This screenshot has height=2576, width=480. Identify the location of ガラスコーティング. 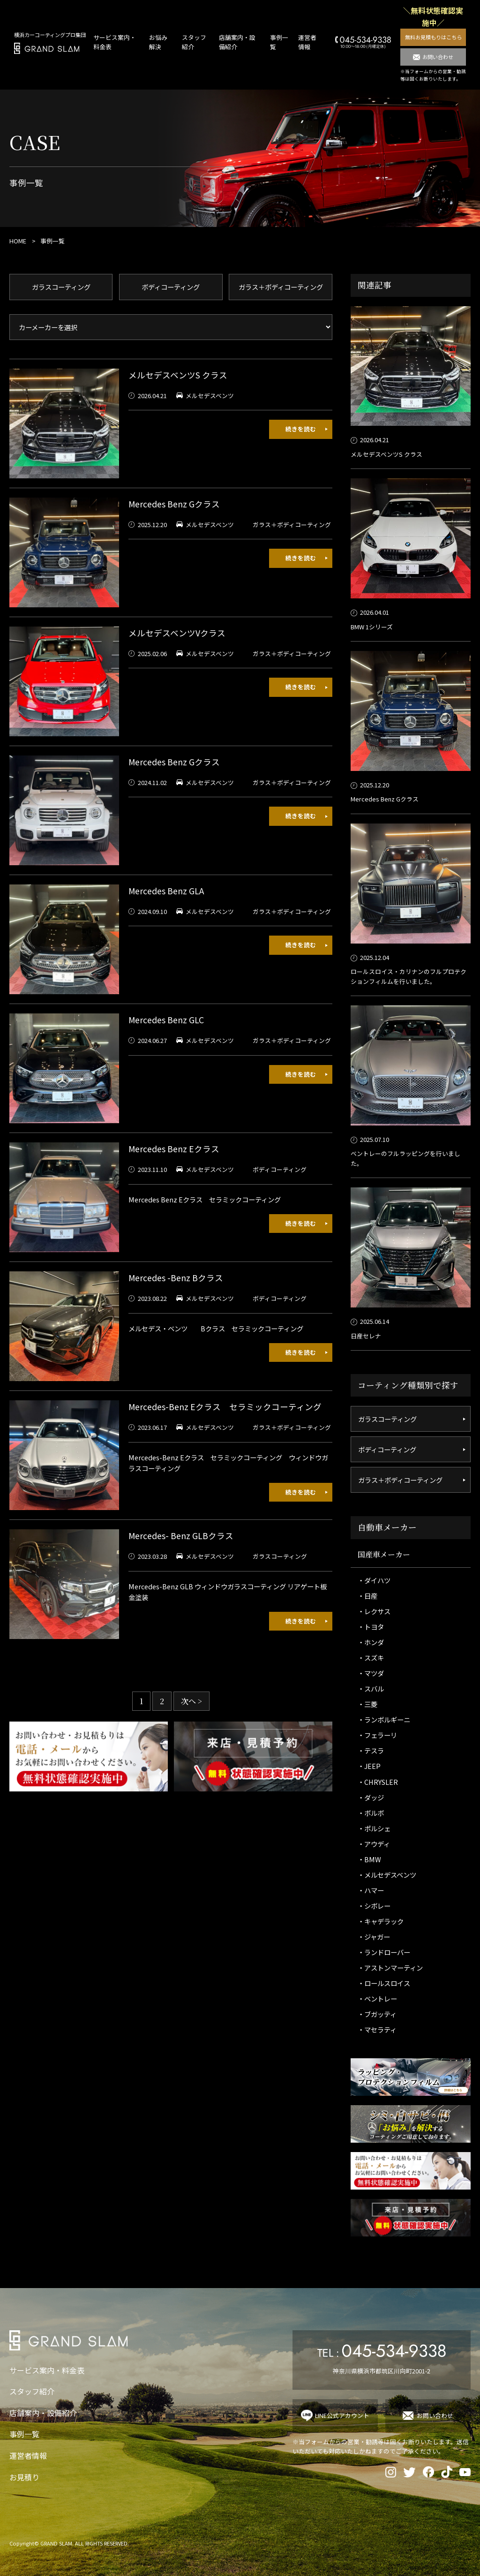
(61, 287).